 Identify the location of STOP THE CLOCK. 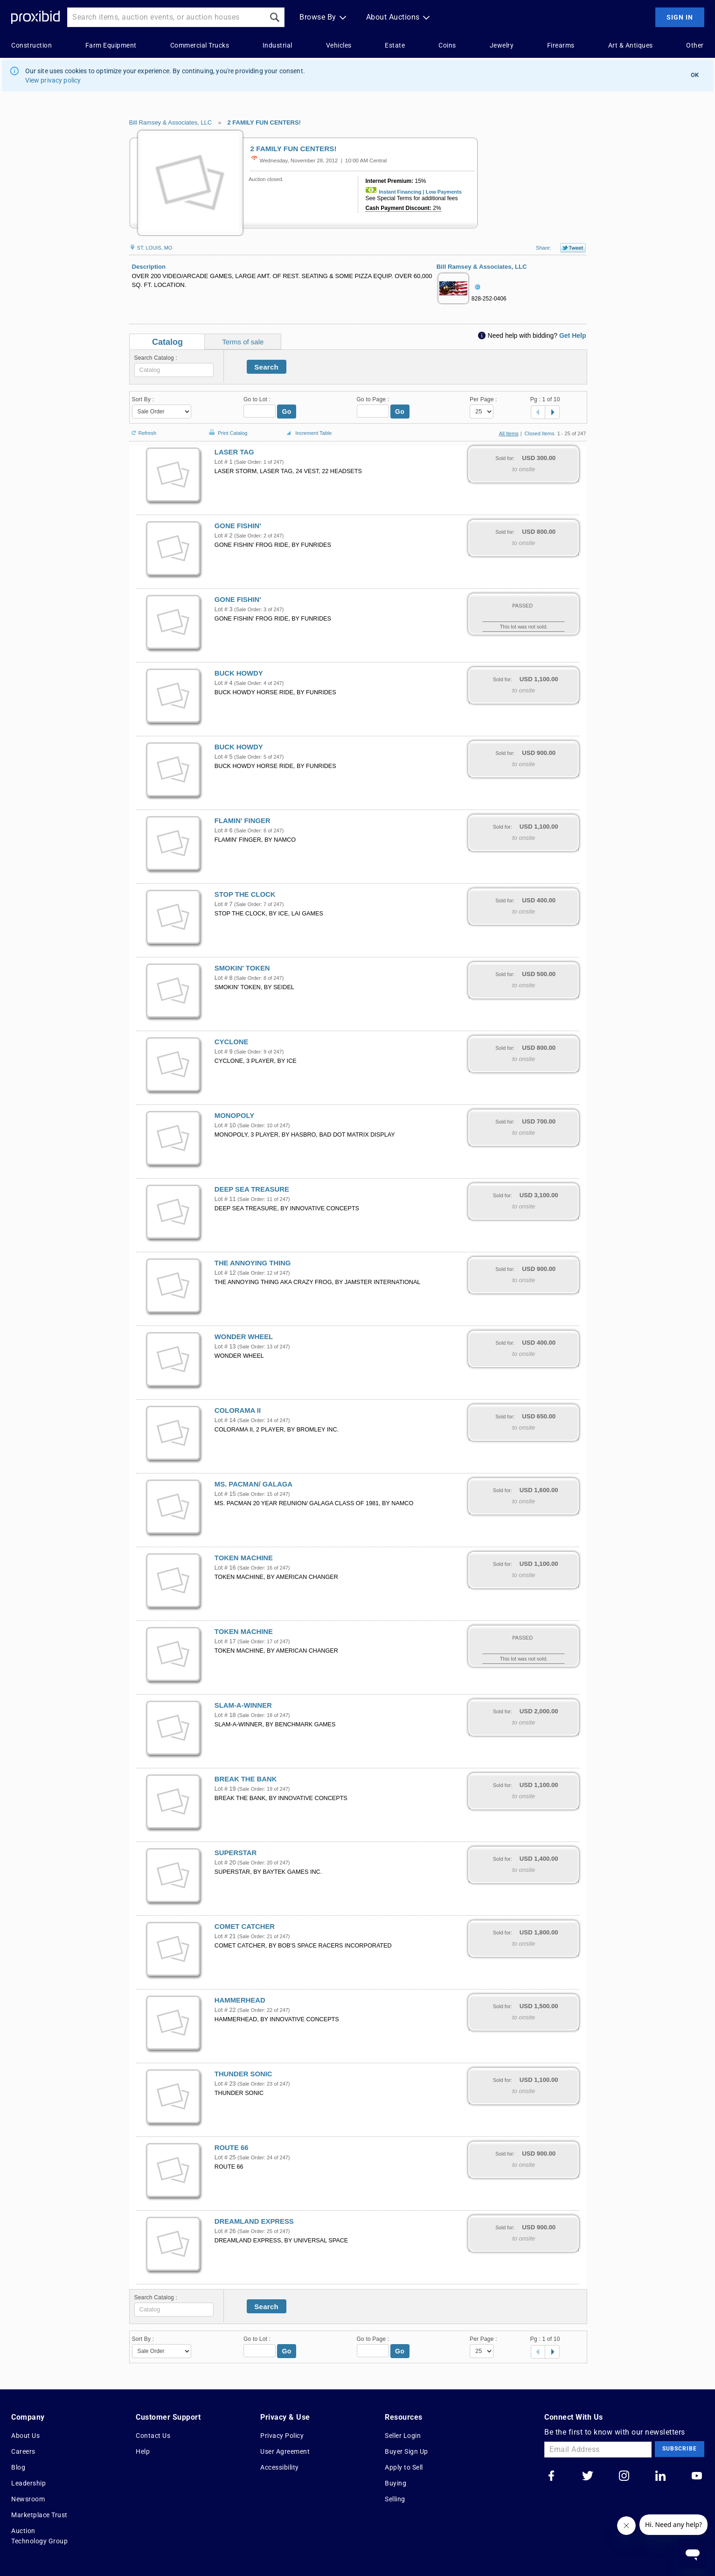
(245, 894).